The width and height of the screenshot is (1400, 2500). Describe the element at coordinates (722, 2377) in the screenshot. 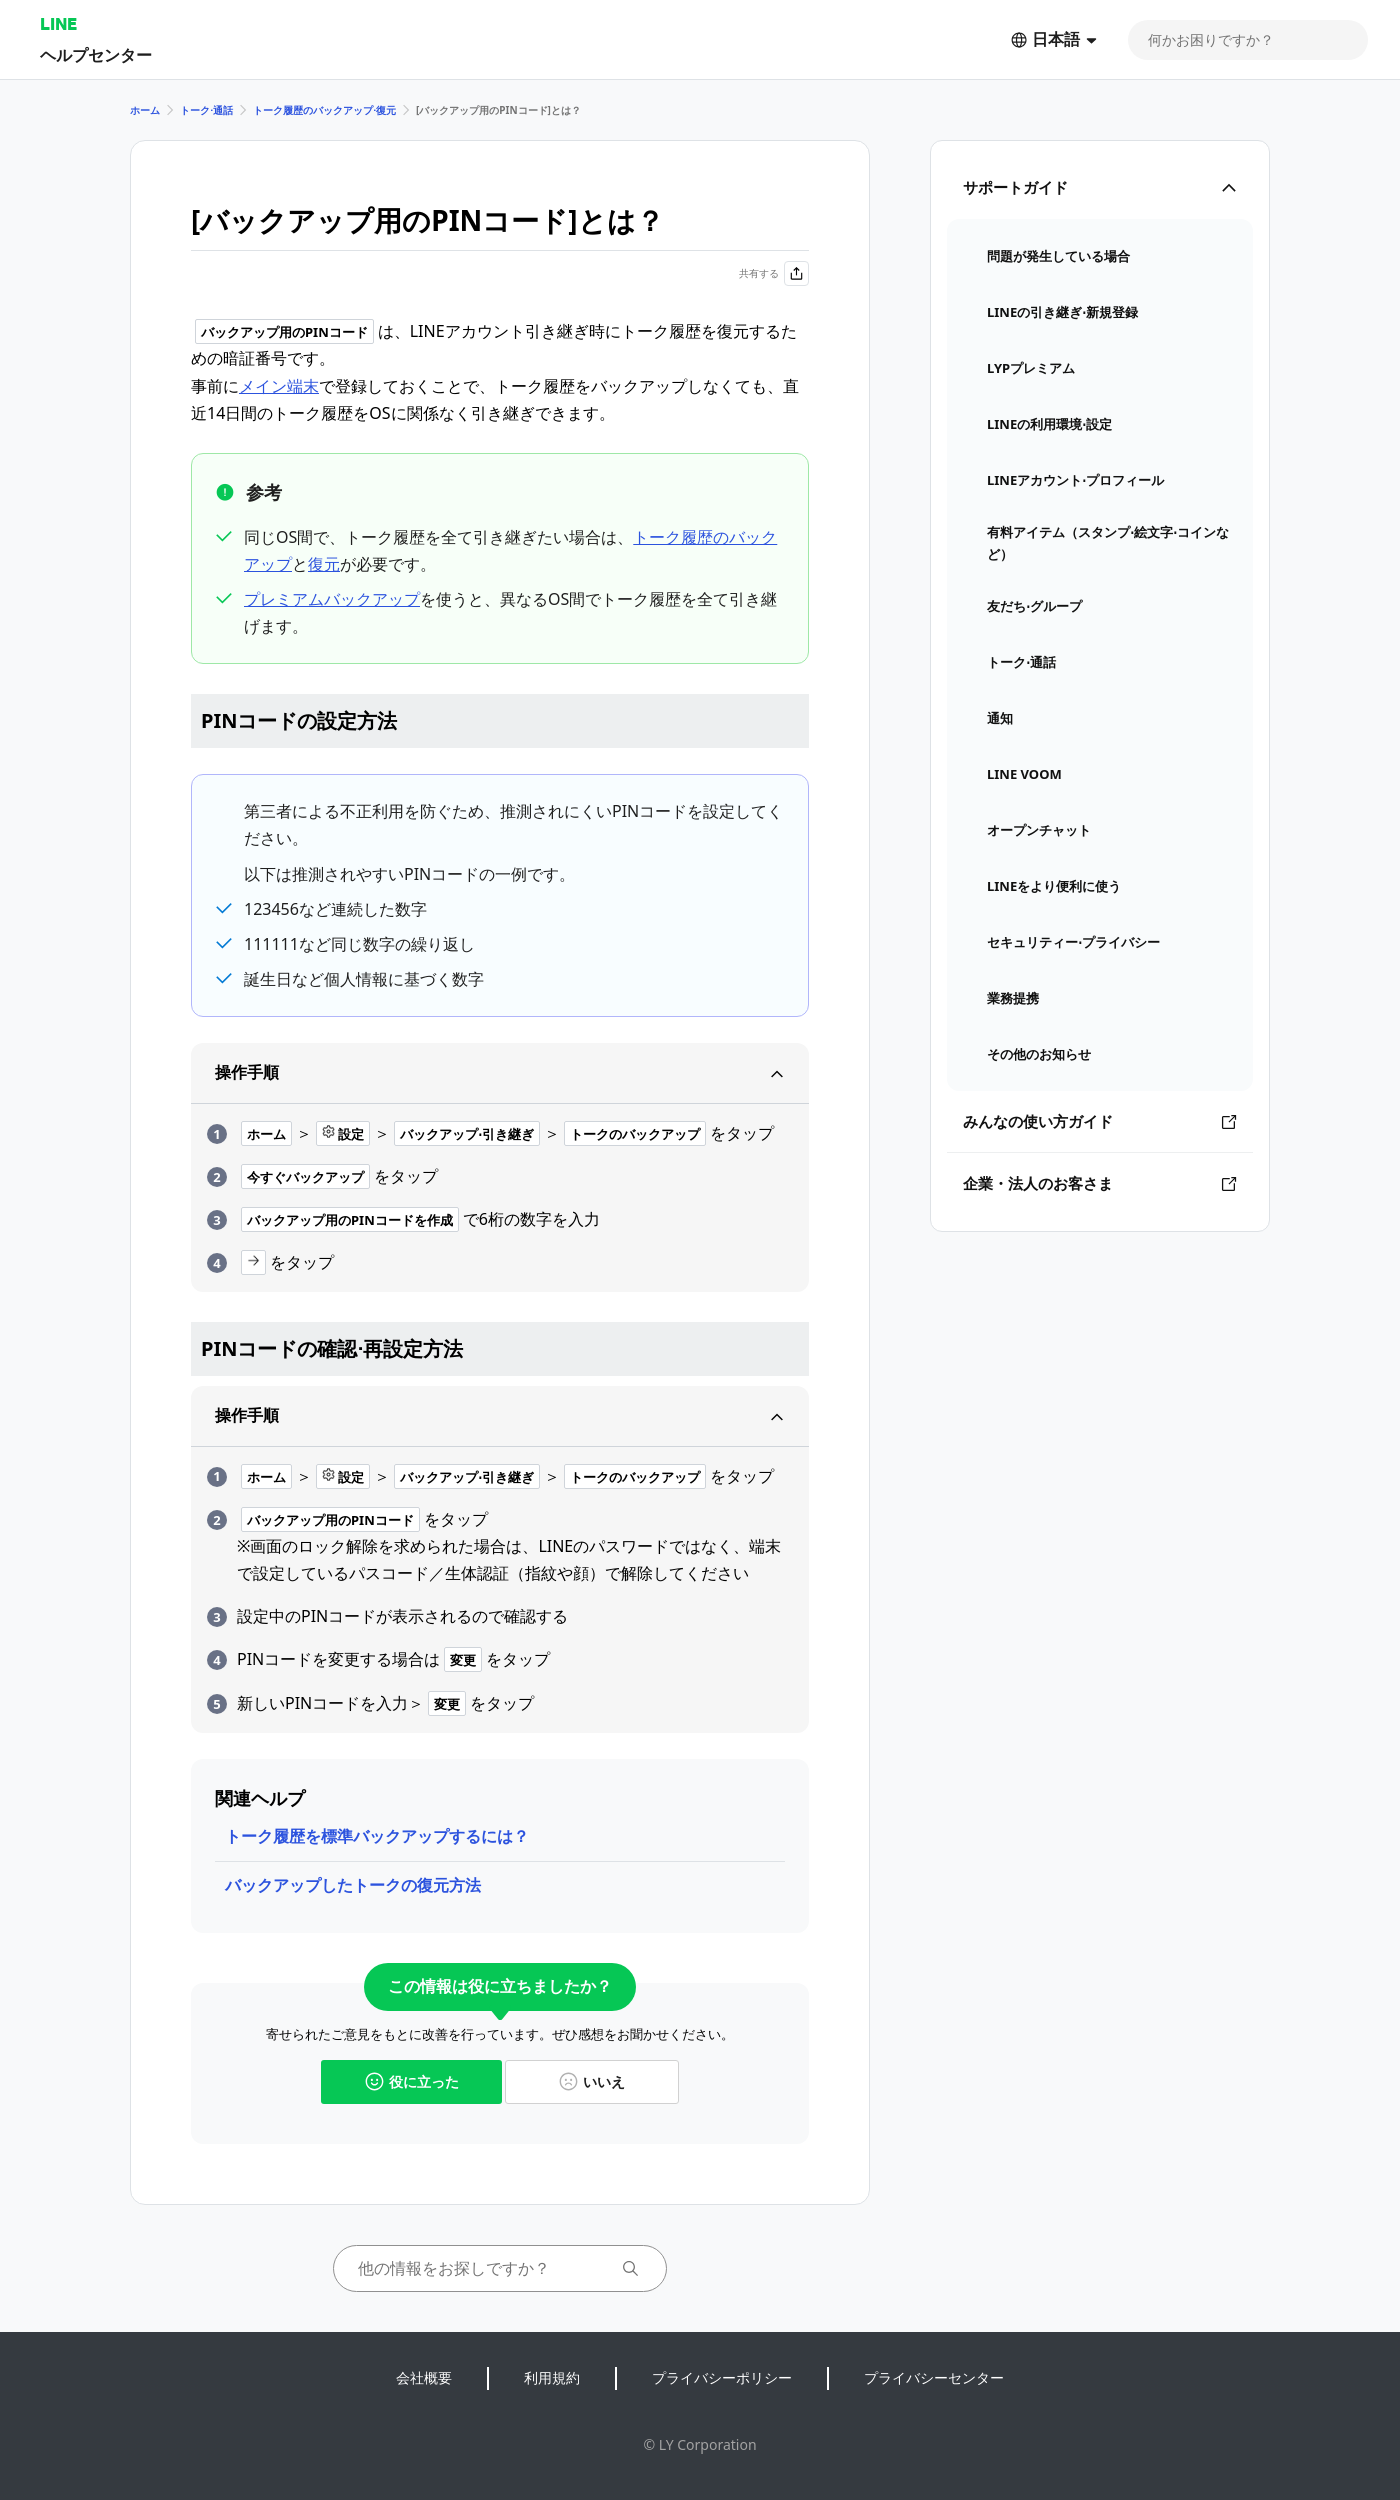

I see `プライバシーポリシー` at that location.